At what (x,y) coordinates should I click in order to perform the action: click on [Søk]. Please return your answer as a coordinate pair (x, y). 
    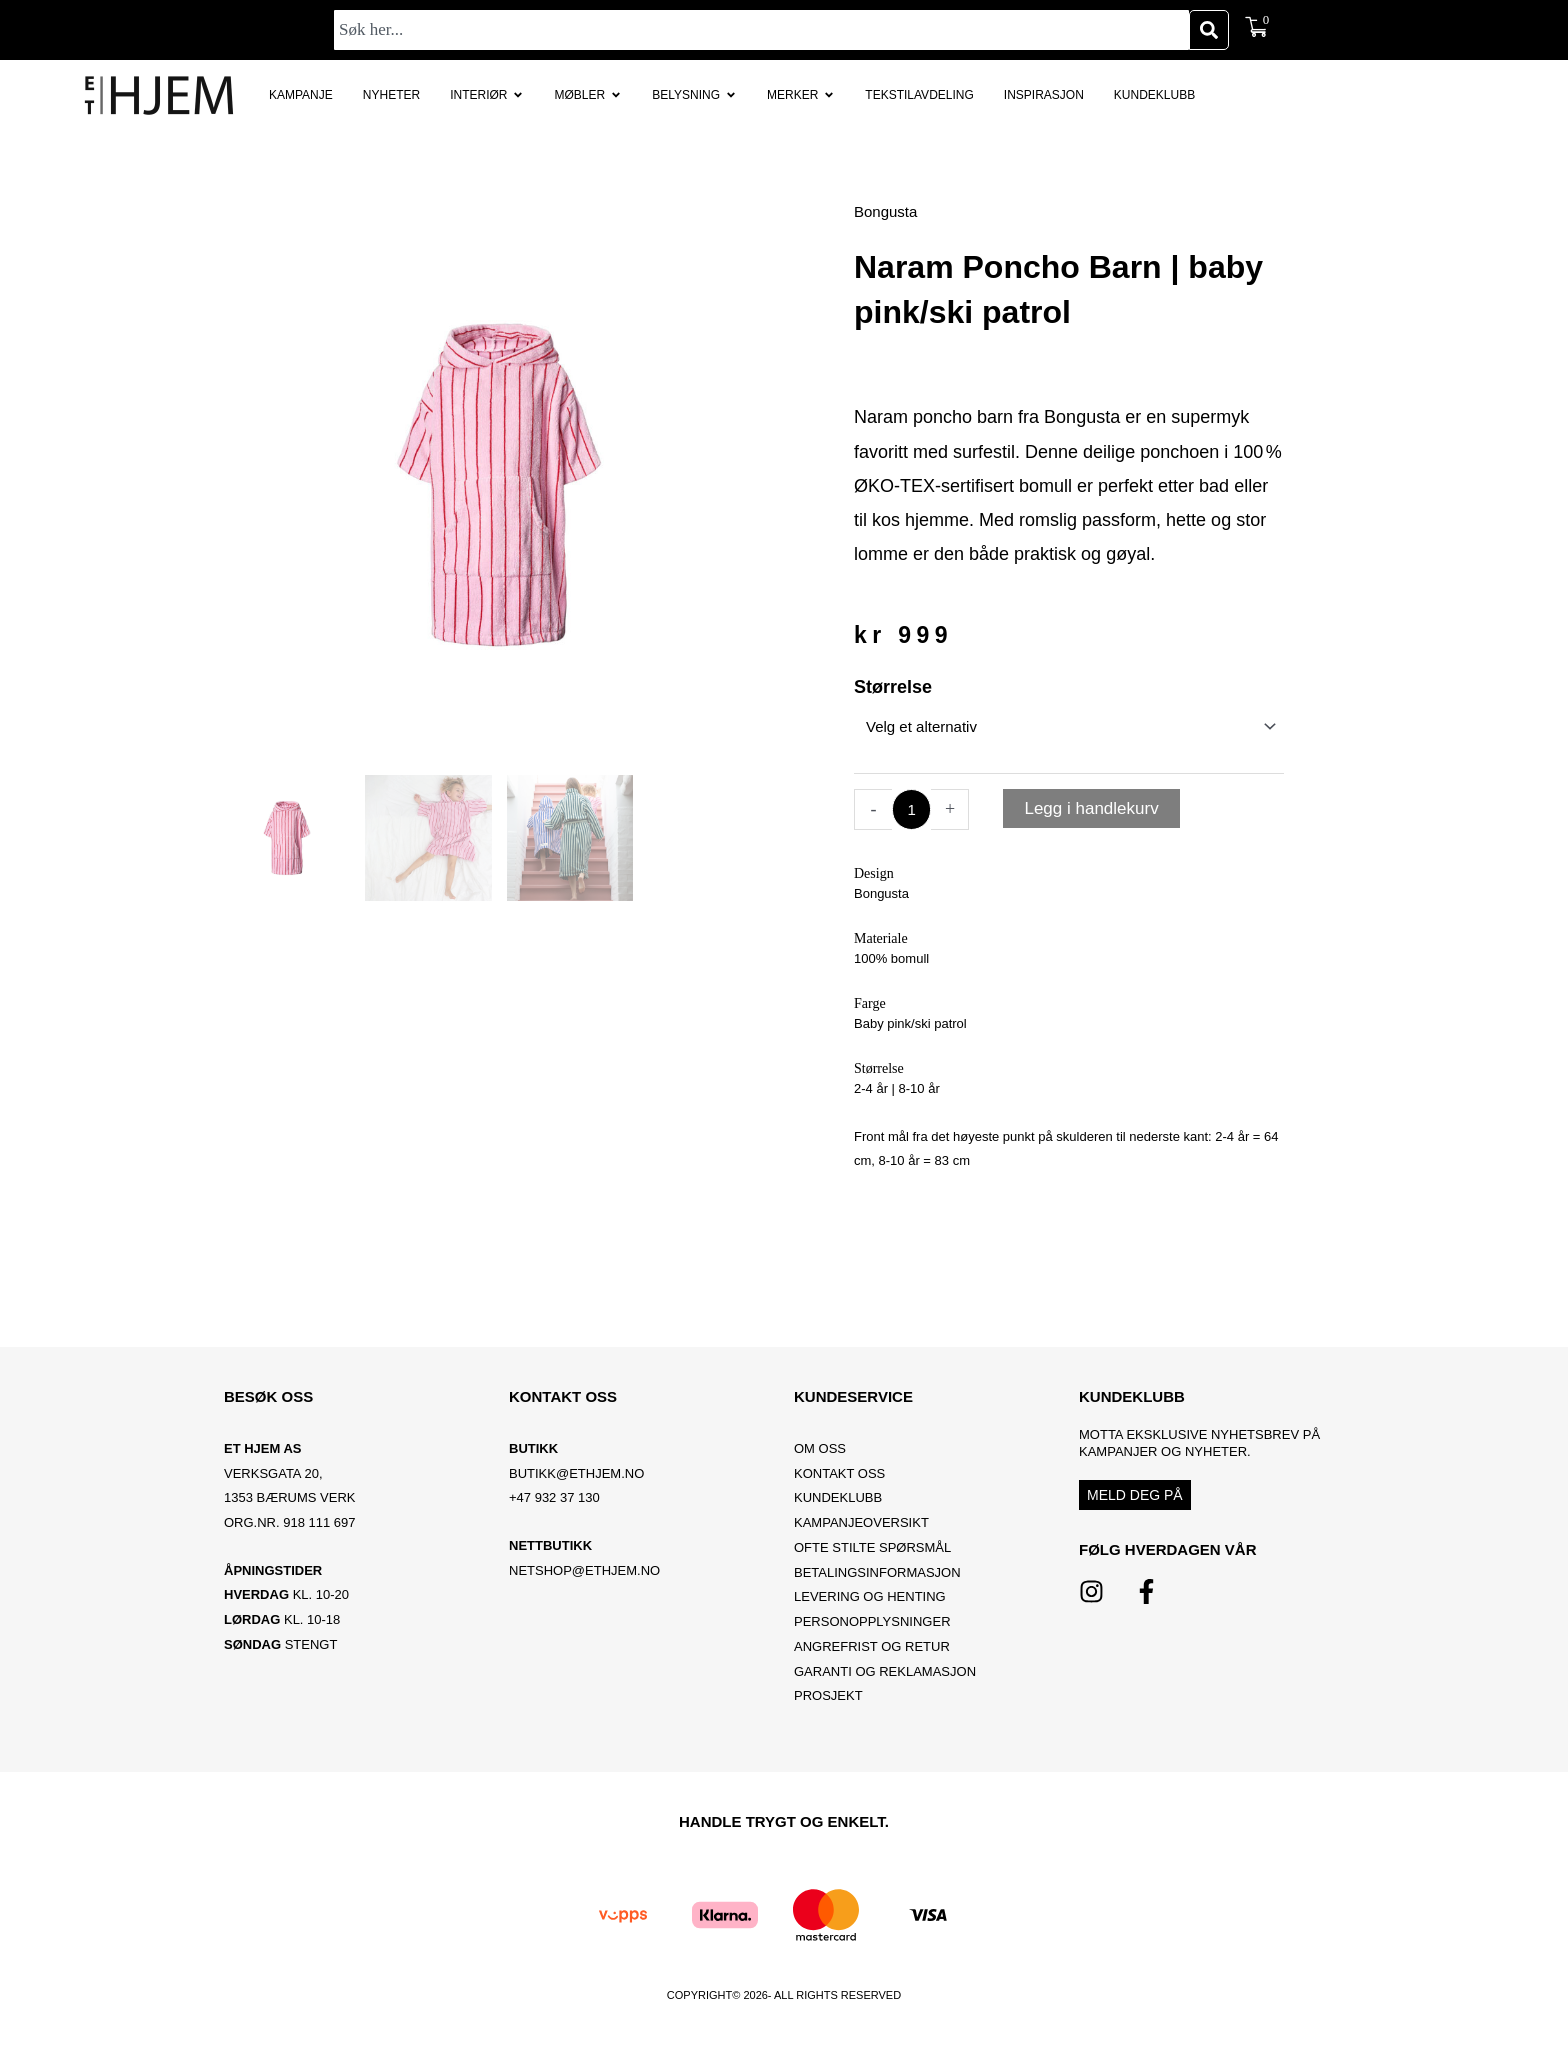
    Looking at the image, I should click on (1209, 30).